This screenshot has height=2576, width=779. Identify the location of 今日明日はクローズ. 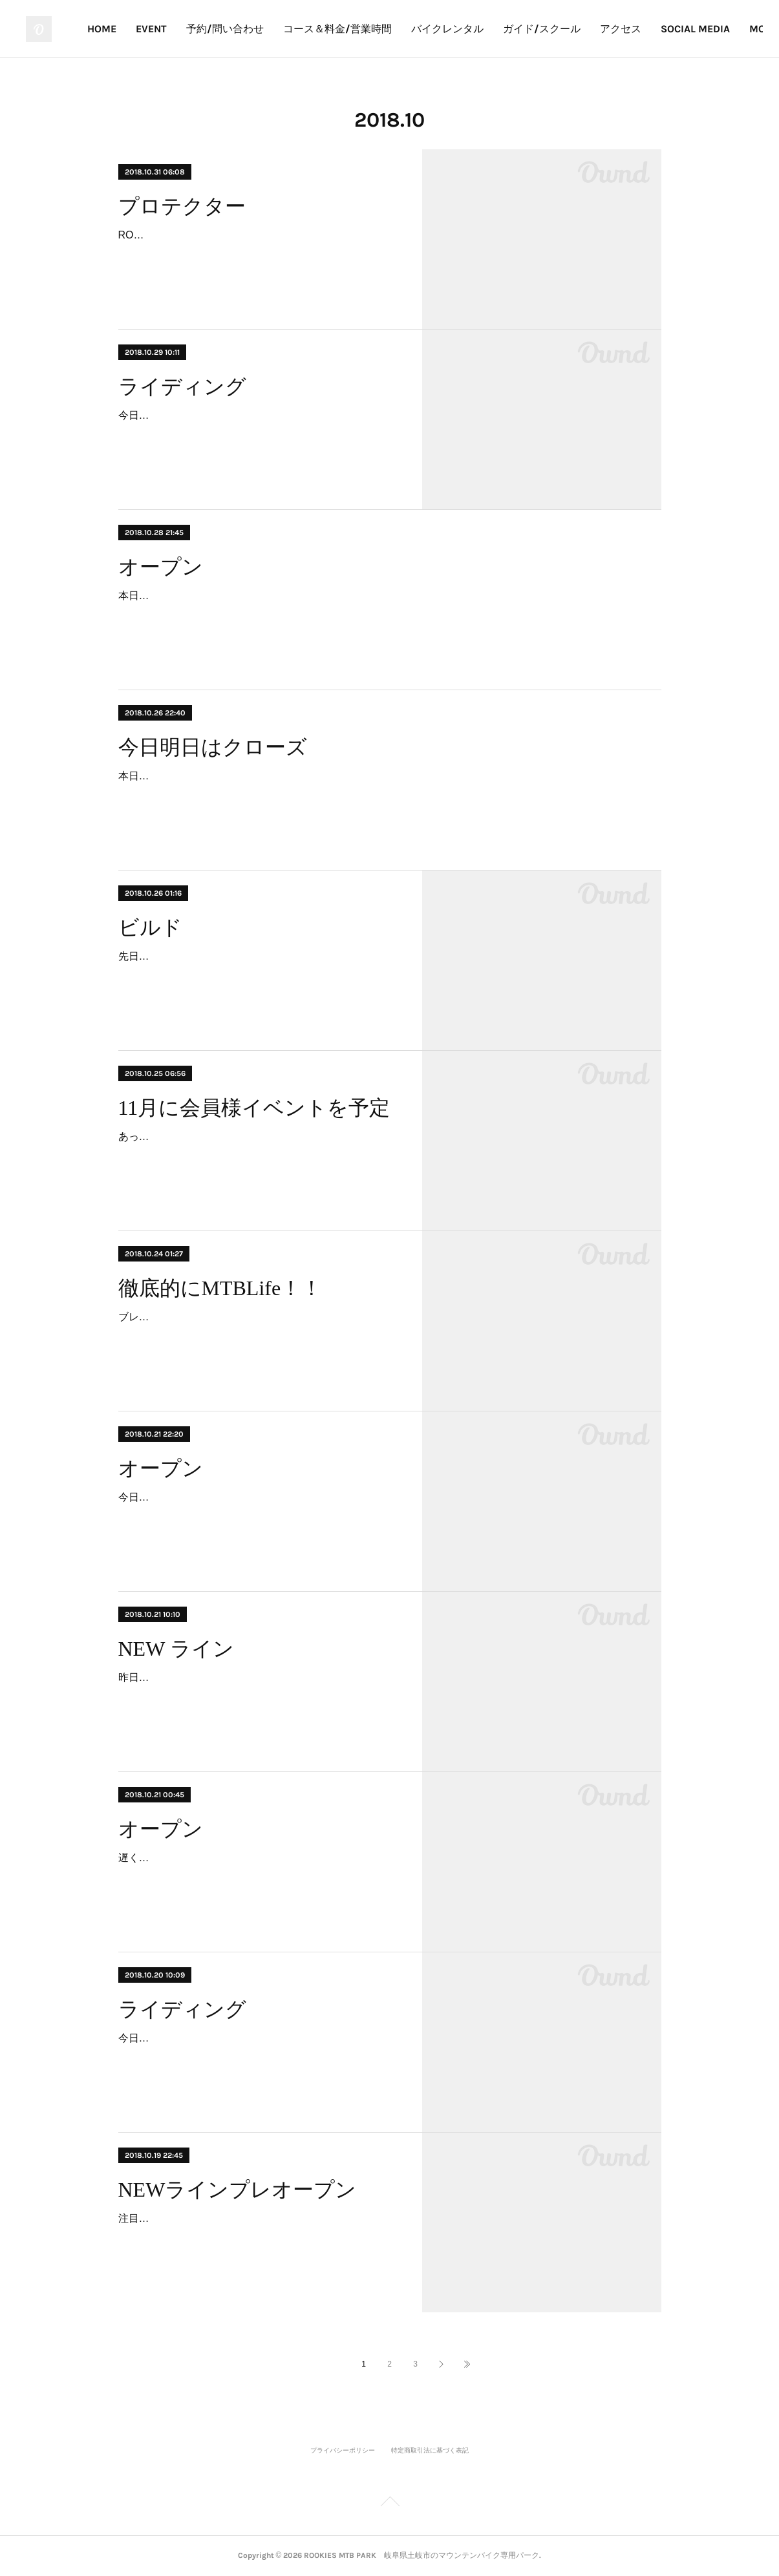
(212, 747).